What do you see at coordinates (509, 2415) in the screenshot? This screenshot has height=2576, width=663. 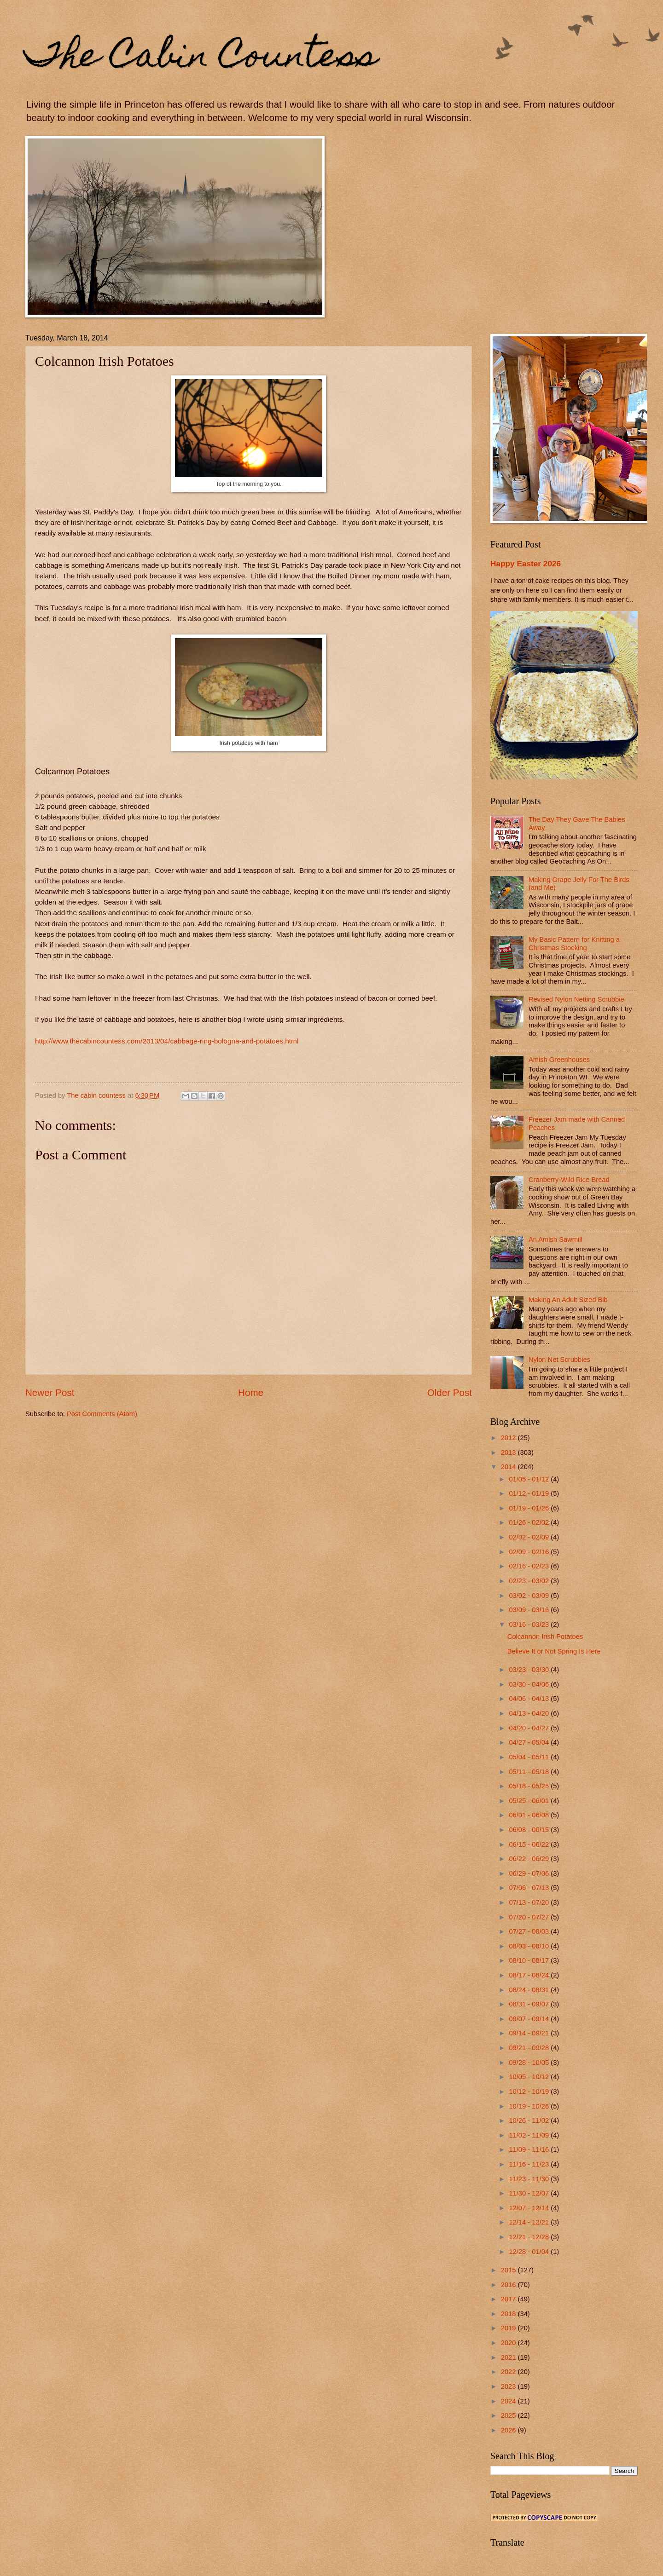 I see `2025` at bounding box center [509, 2415].